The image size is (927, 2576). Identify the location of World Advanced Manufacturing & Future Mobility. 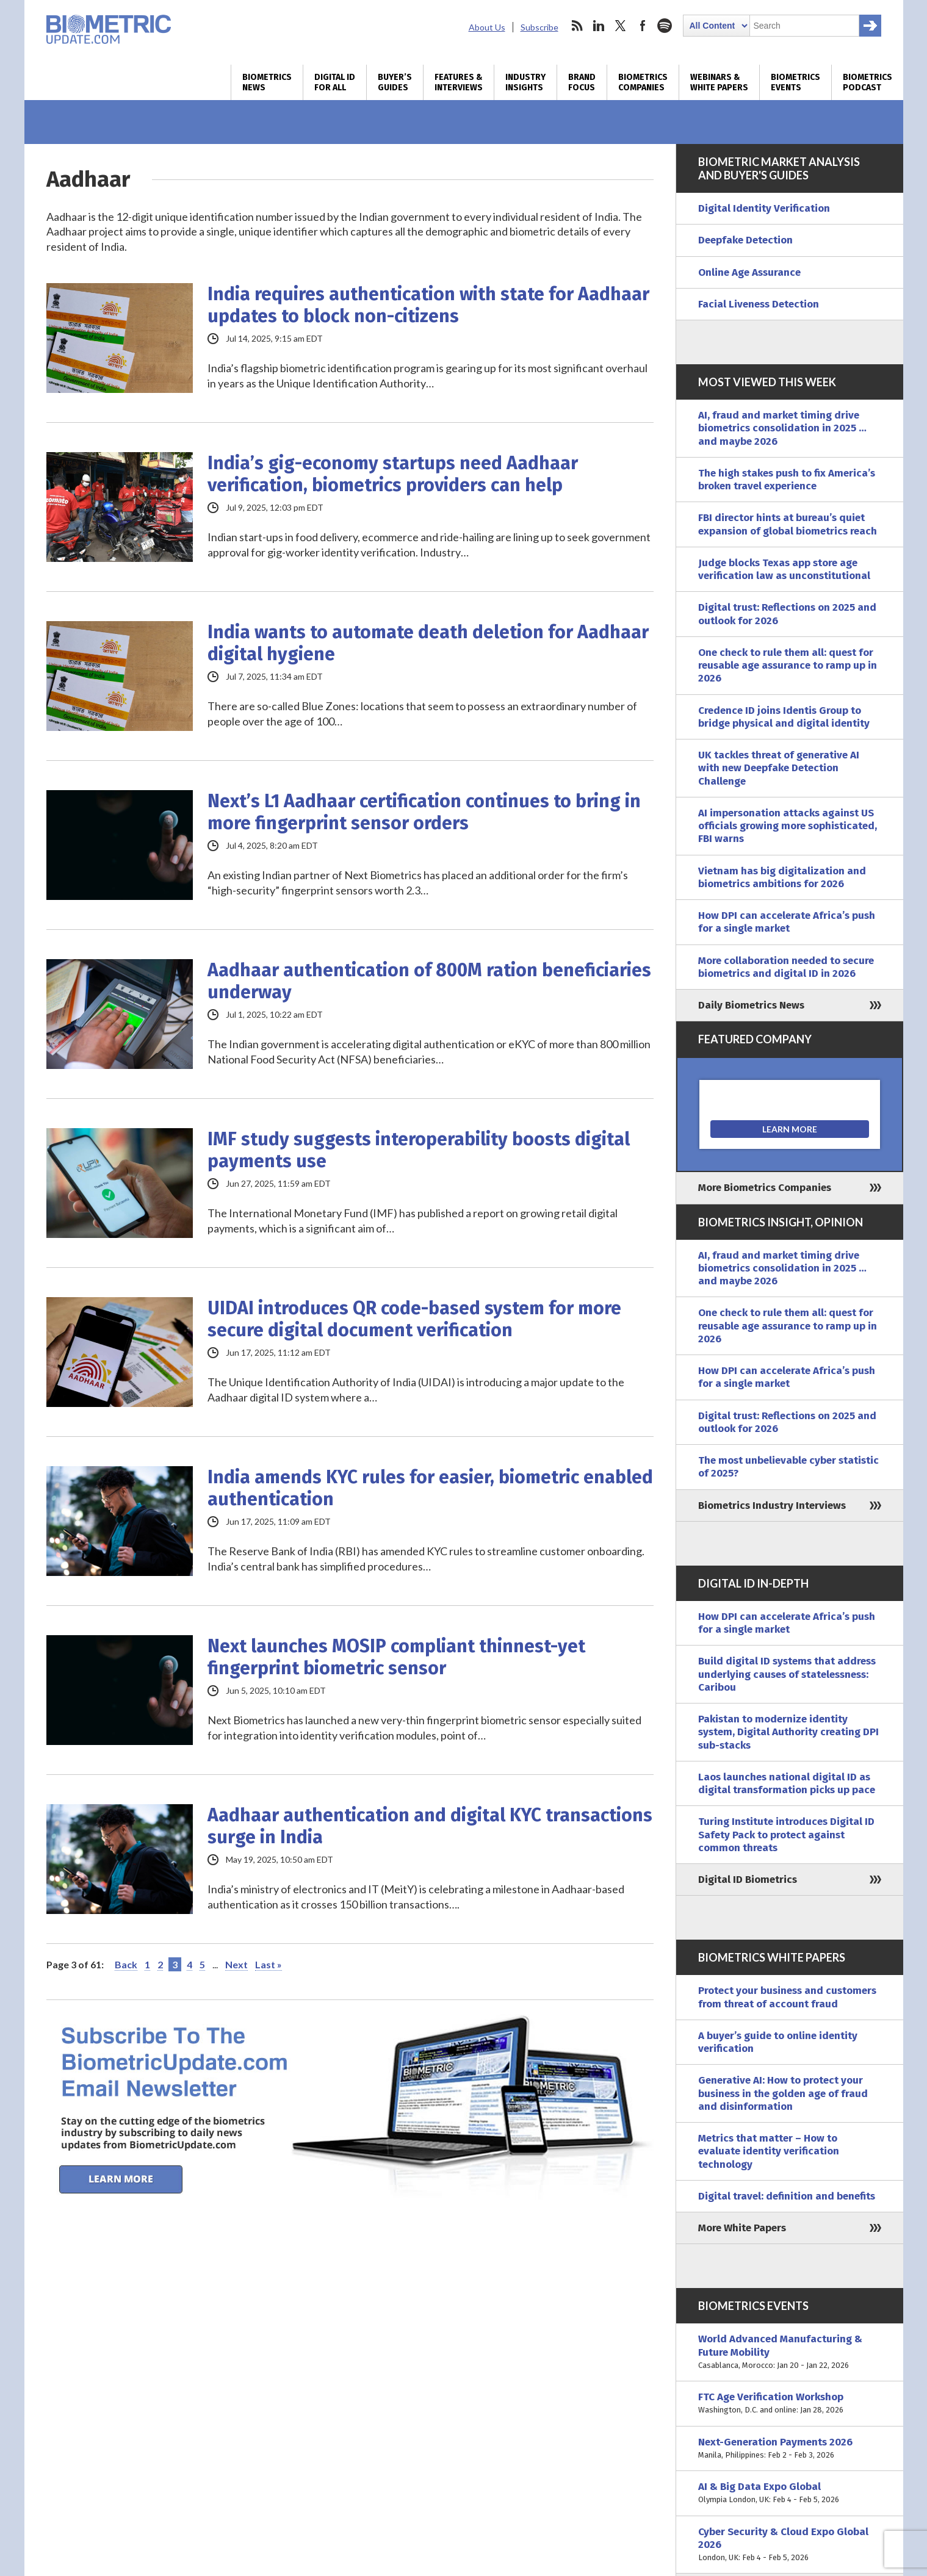
(789, 2352).